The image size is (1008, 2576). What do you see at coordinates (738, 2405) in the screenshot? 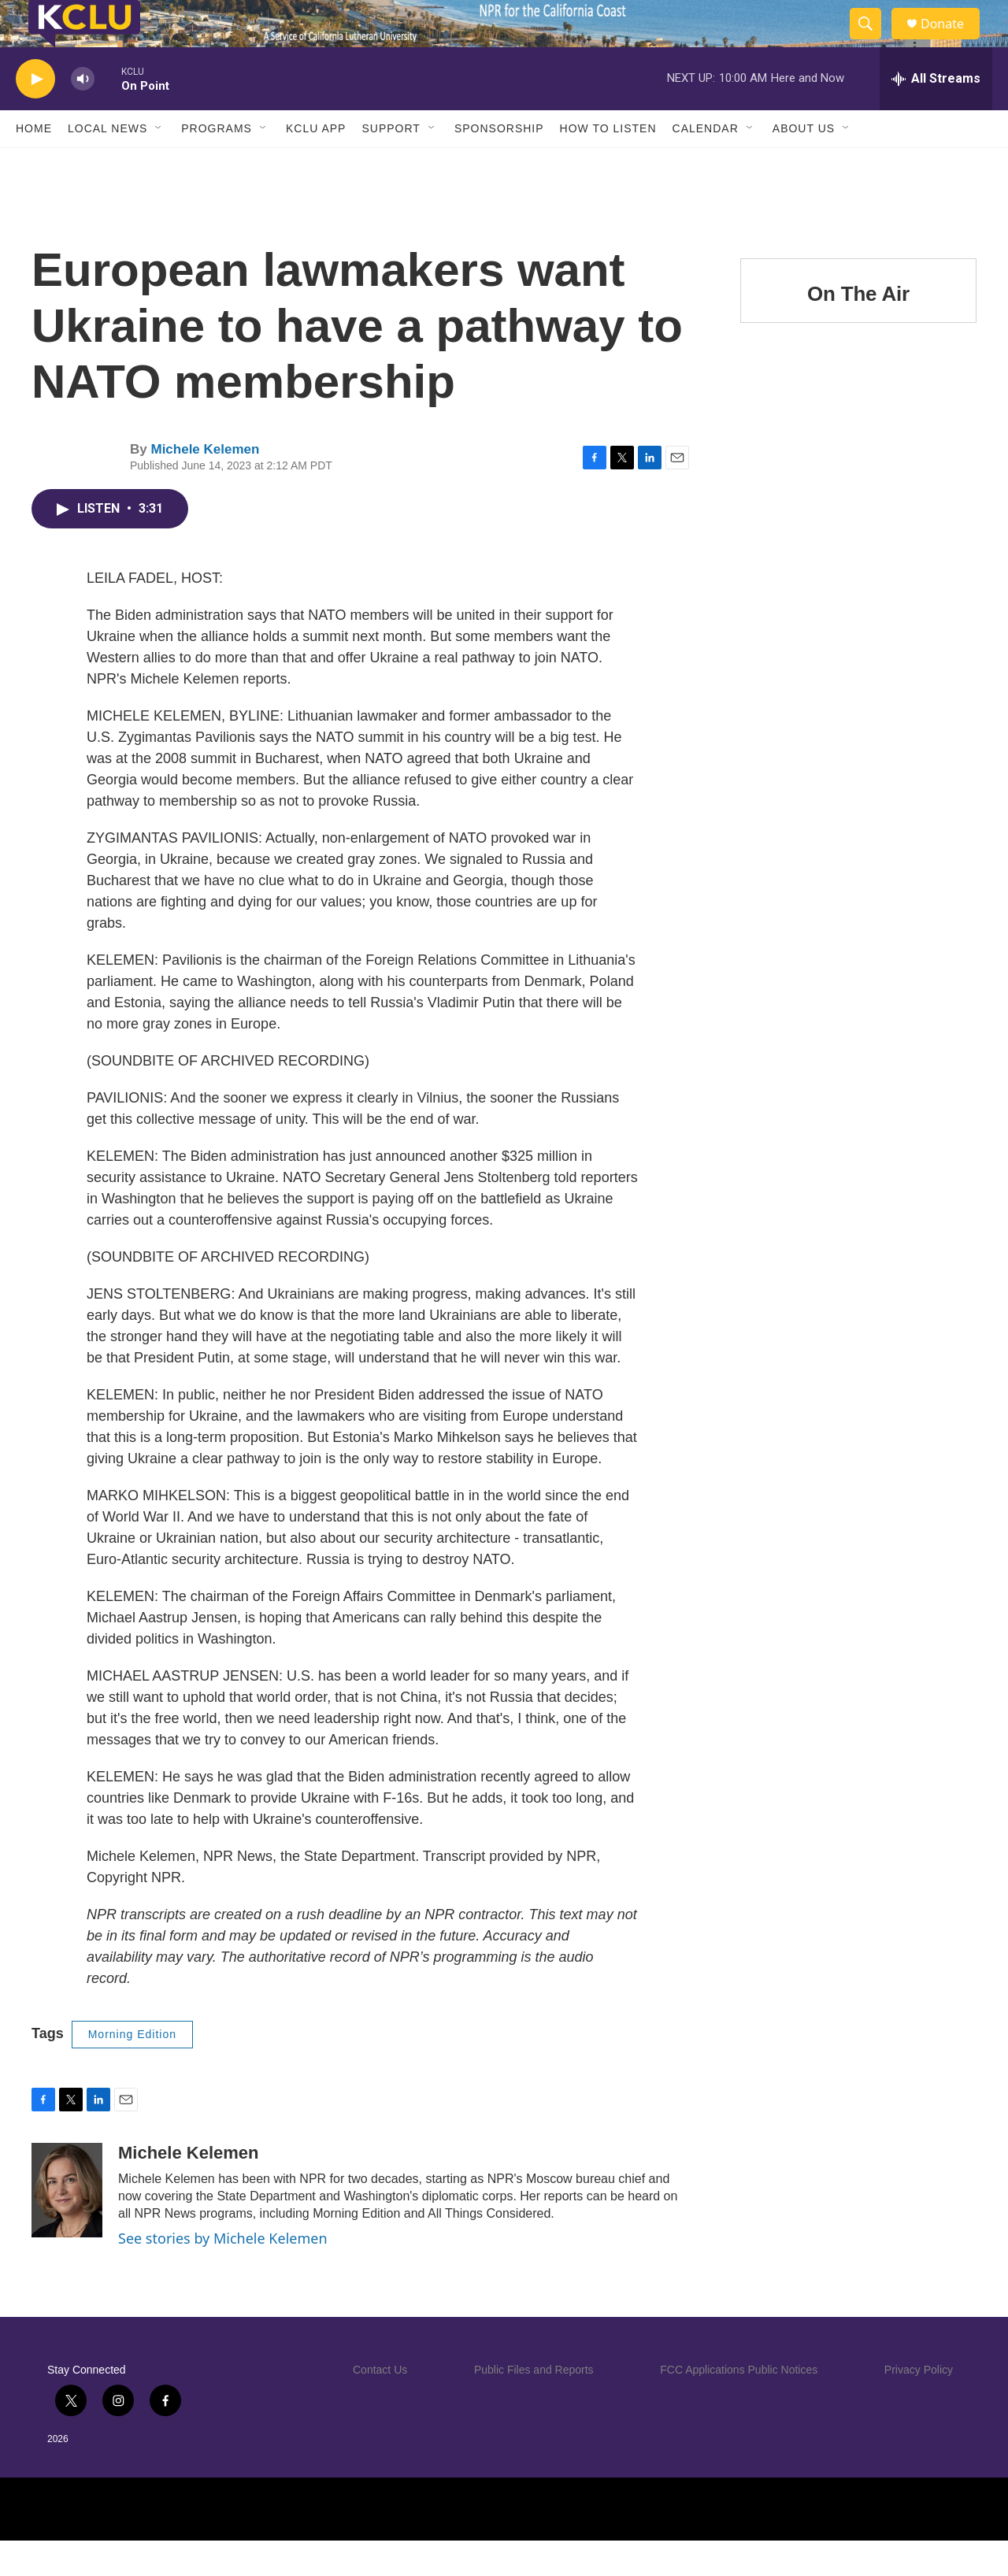
I see `FCC Applications Public Notices` at bounding box center [738, 2405].